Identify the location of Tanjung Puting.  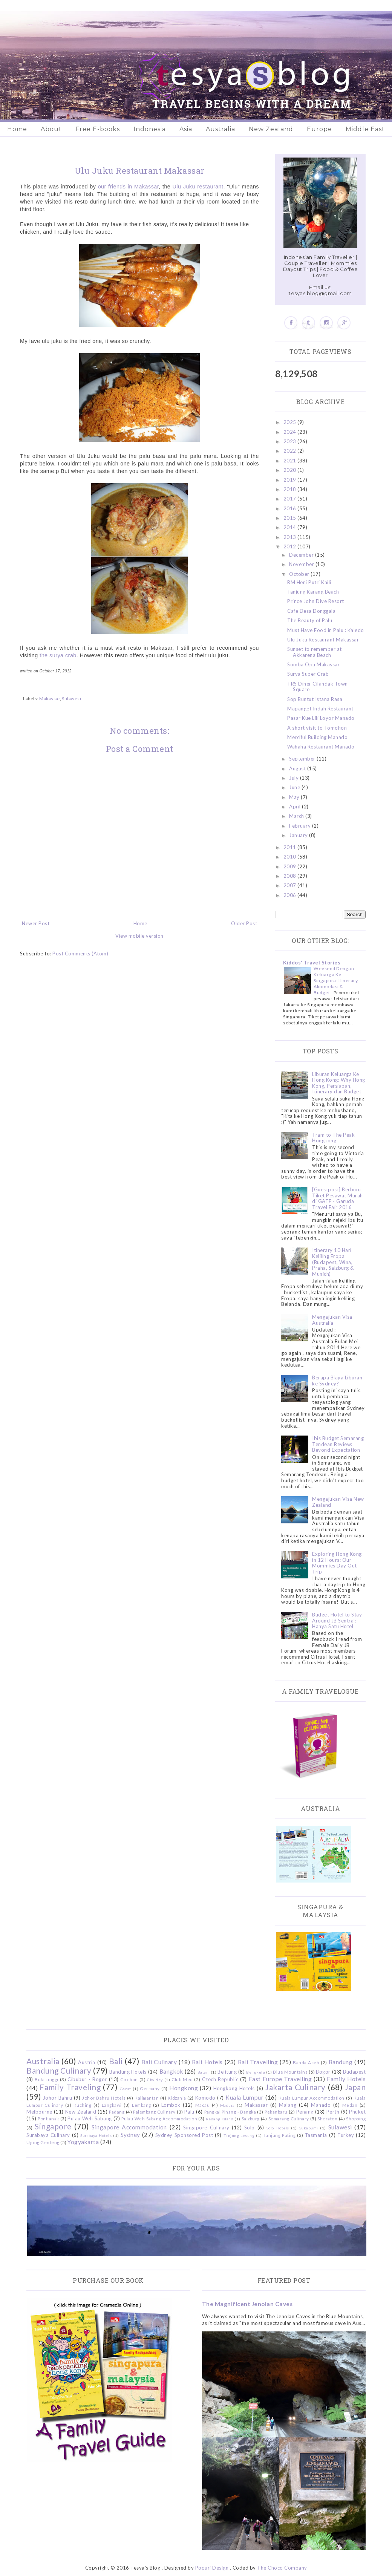
(279, 2135).